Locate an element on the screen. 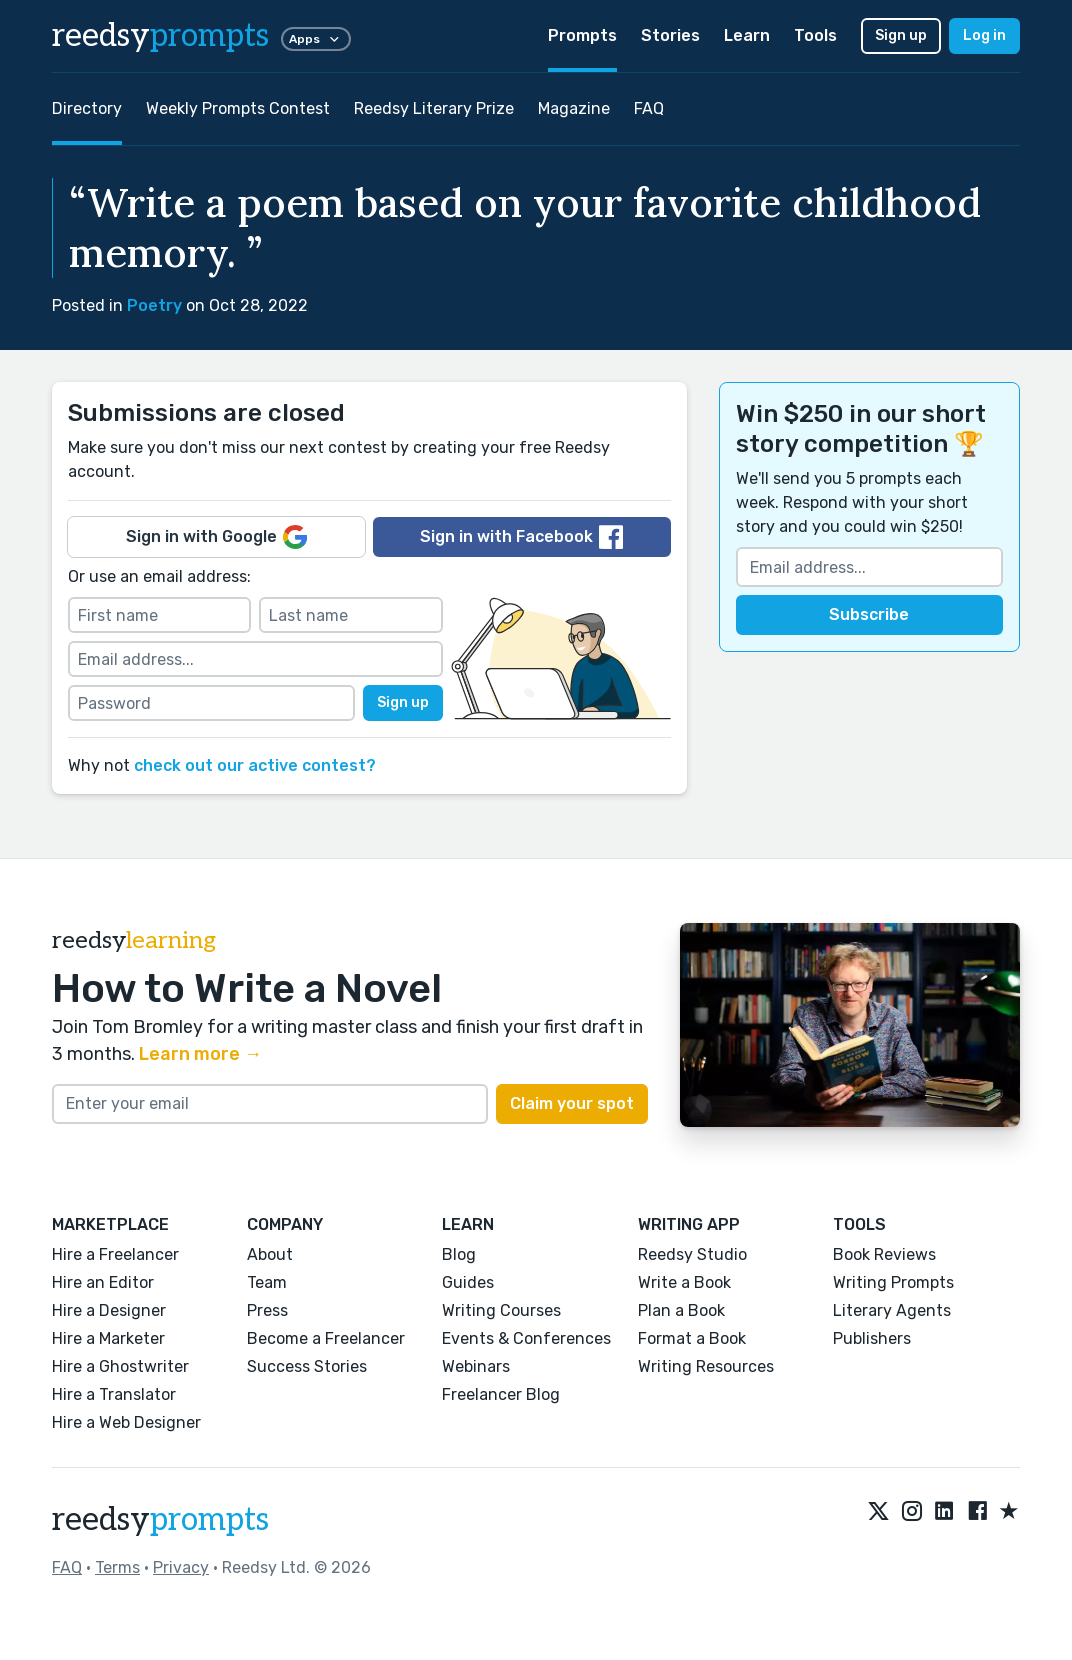 This screenshot has width=1072, height=1660. Team is located at coordinates (267, 1282).